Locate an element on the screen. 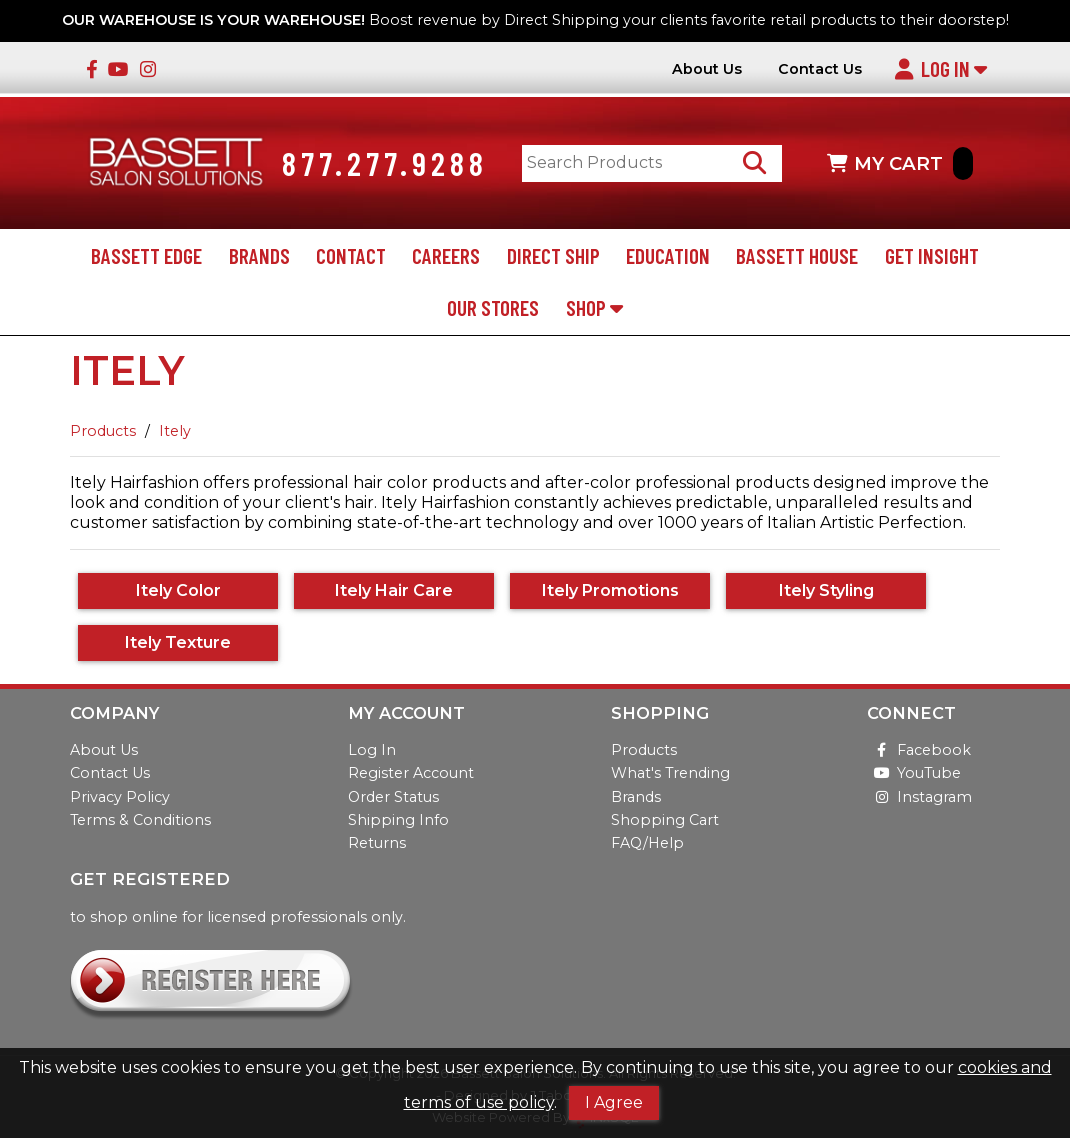  Bassett Edge is located at coordinates (146, 255).